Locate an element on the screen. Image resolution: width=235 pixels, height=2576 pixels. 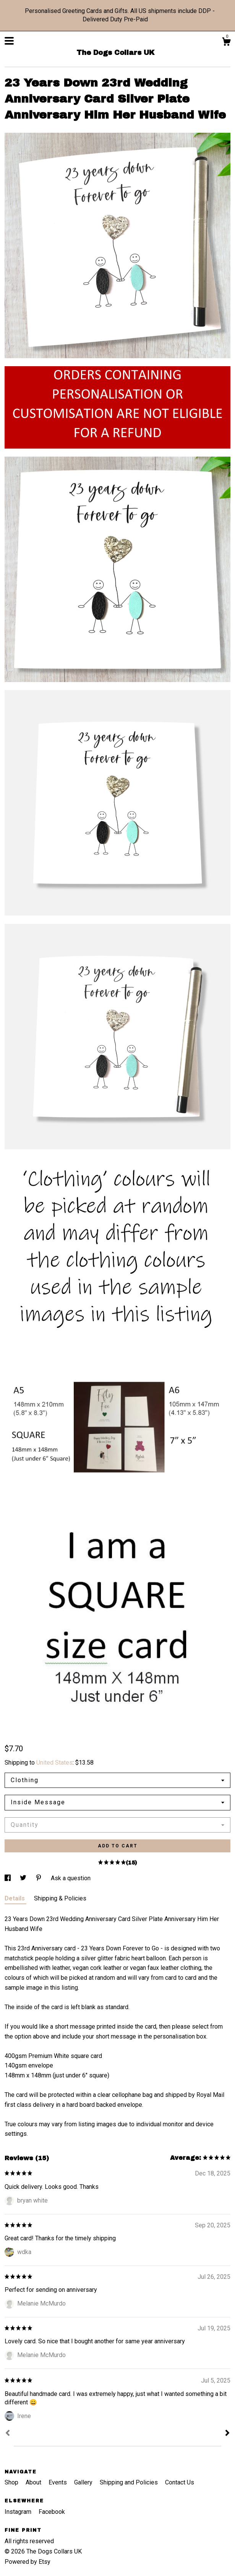
United States is located at coordinates (54, 1762).